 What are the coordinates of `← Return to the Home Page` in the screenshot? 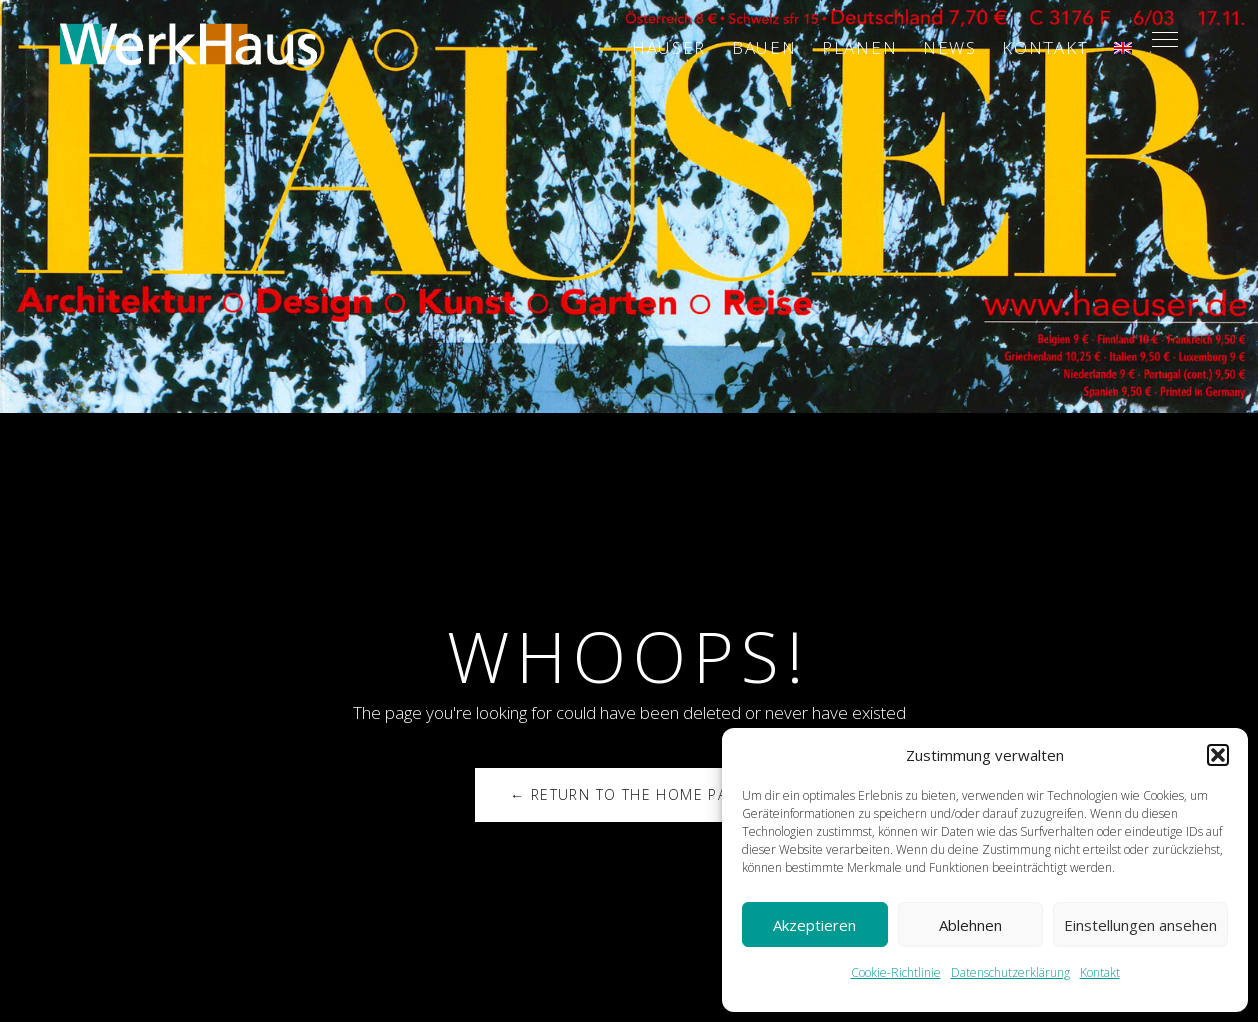 It's located at (629, 794).